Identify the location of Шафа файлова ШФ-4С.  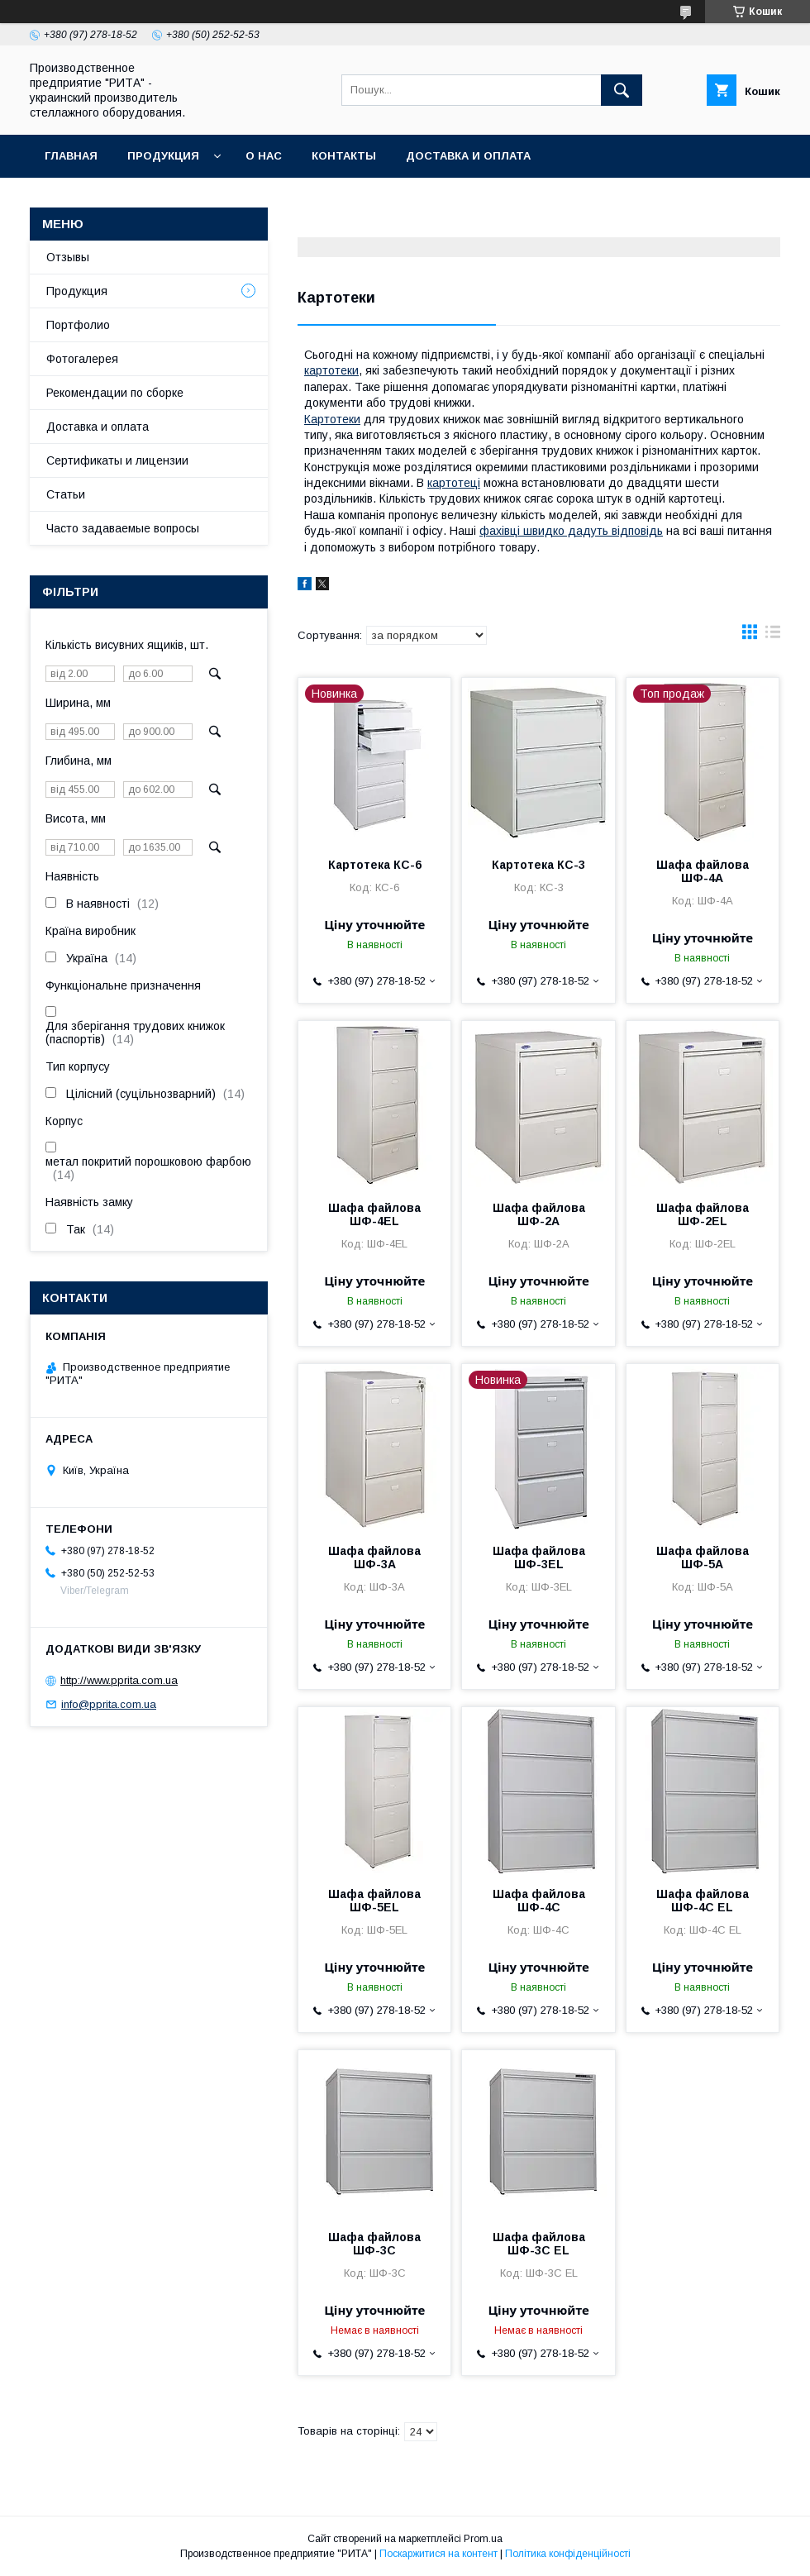
(539, 1900).